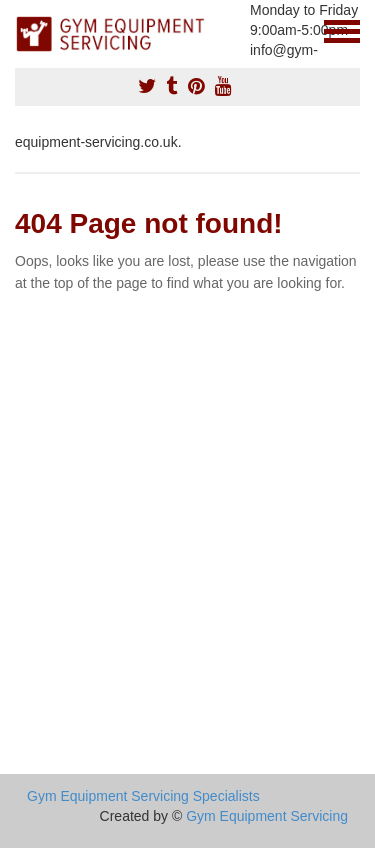 This screenshot has height=848, width=375. Describe the element at coordinates (267, 816) in the screenshot. I see `Gym Equipment Servicing` at that location.